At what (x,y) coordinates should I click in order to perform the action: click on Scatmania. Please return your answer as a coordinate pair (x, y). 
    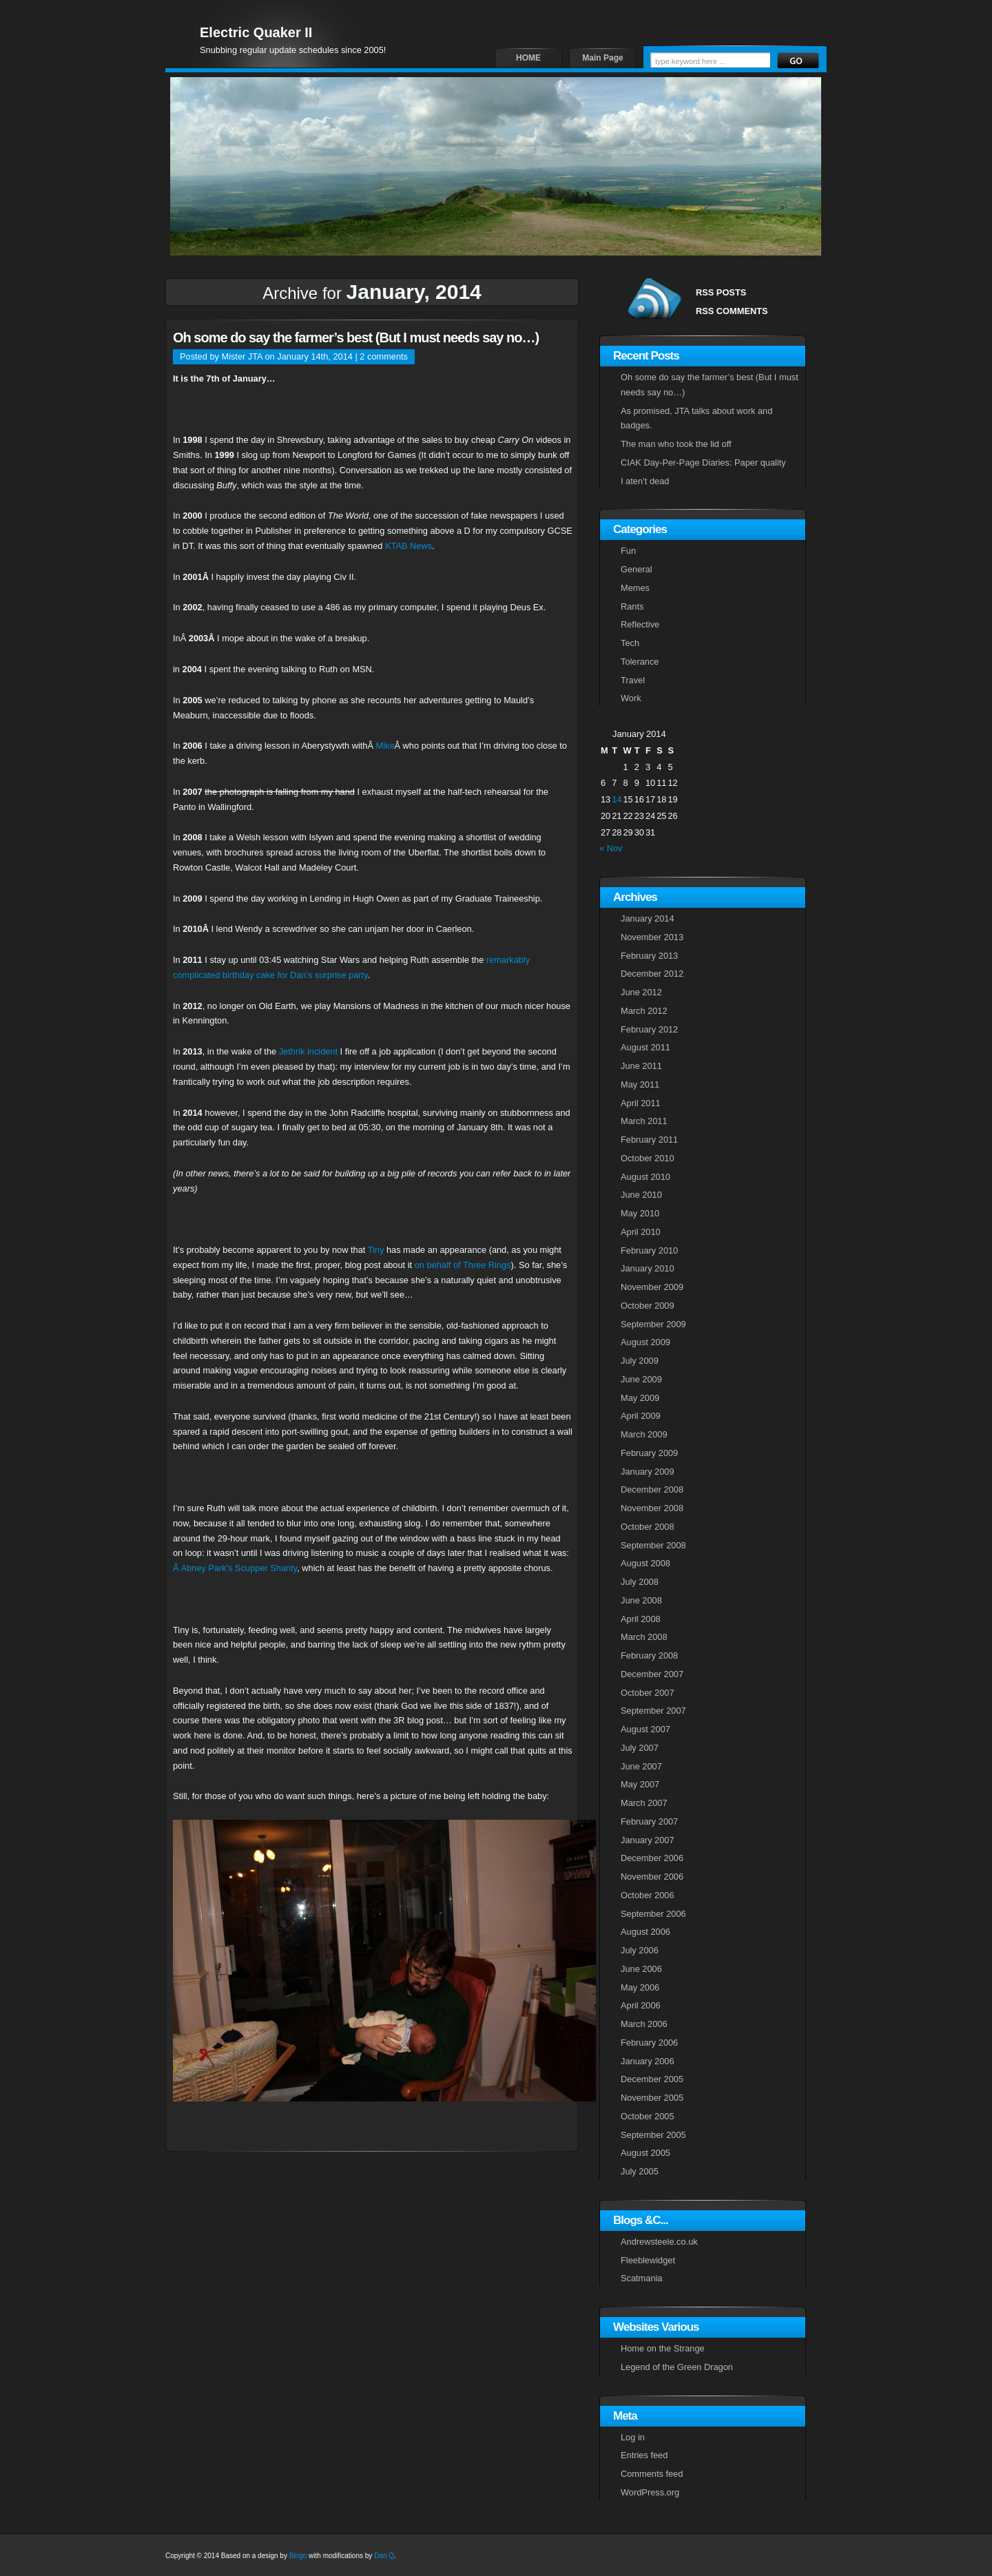
    Looking at the image, I should click on (641, 2278).